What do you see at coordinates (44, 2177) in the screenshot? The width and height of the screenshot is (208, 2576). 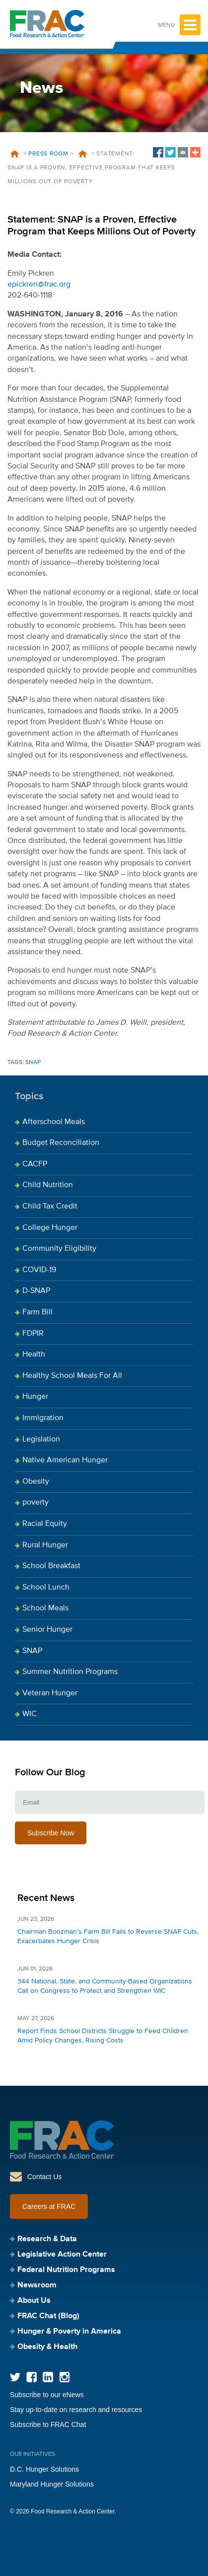 I see `Contact Us` at bounding box center [44, 2177].